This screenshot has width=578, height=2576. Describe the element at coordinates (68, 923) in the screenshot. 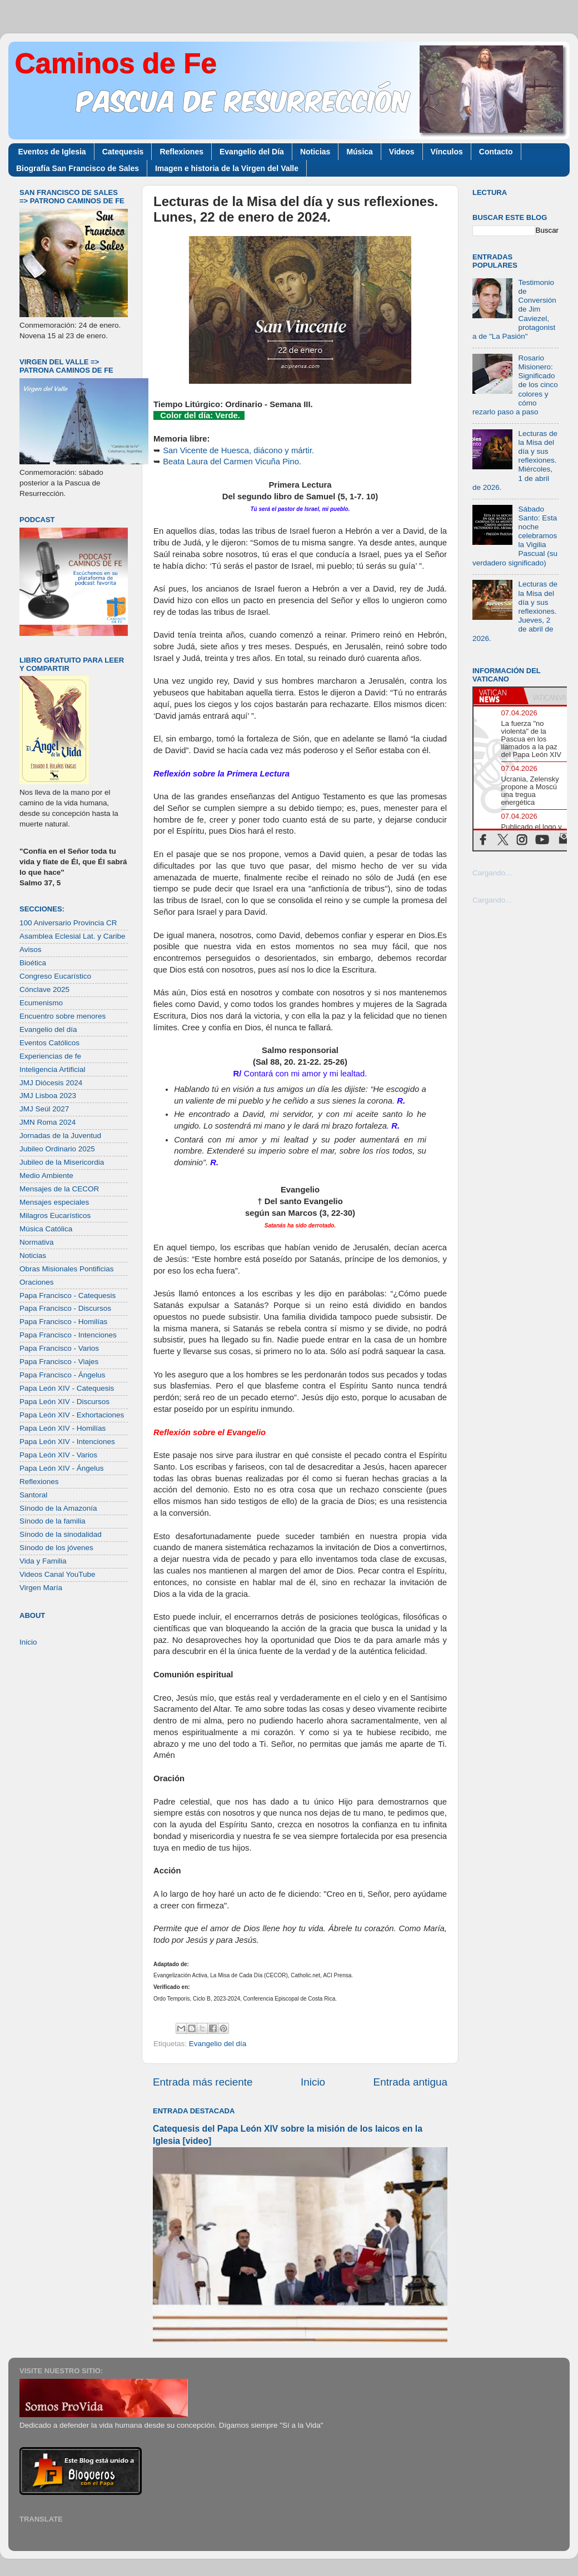

I see `100 Aniversario Provincia CR` at that location.